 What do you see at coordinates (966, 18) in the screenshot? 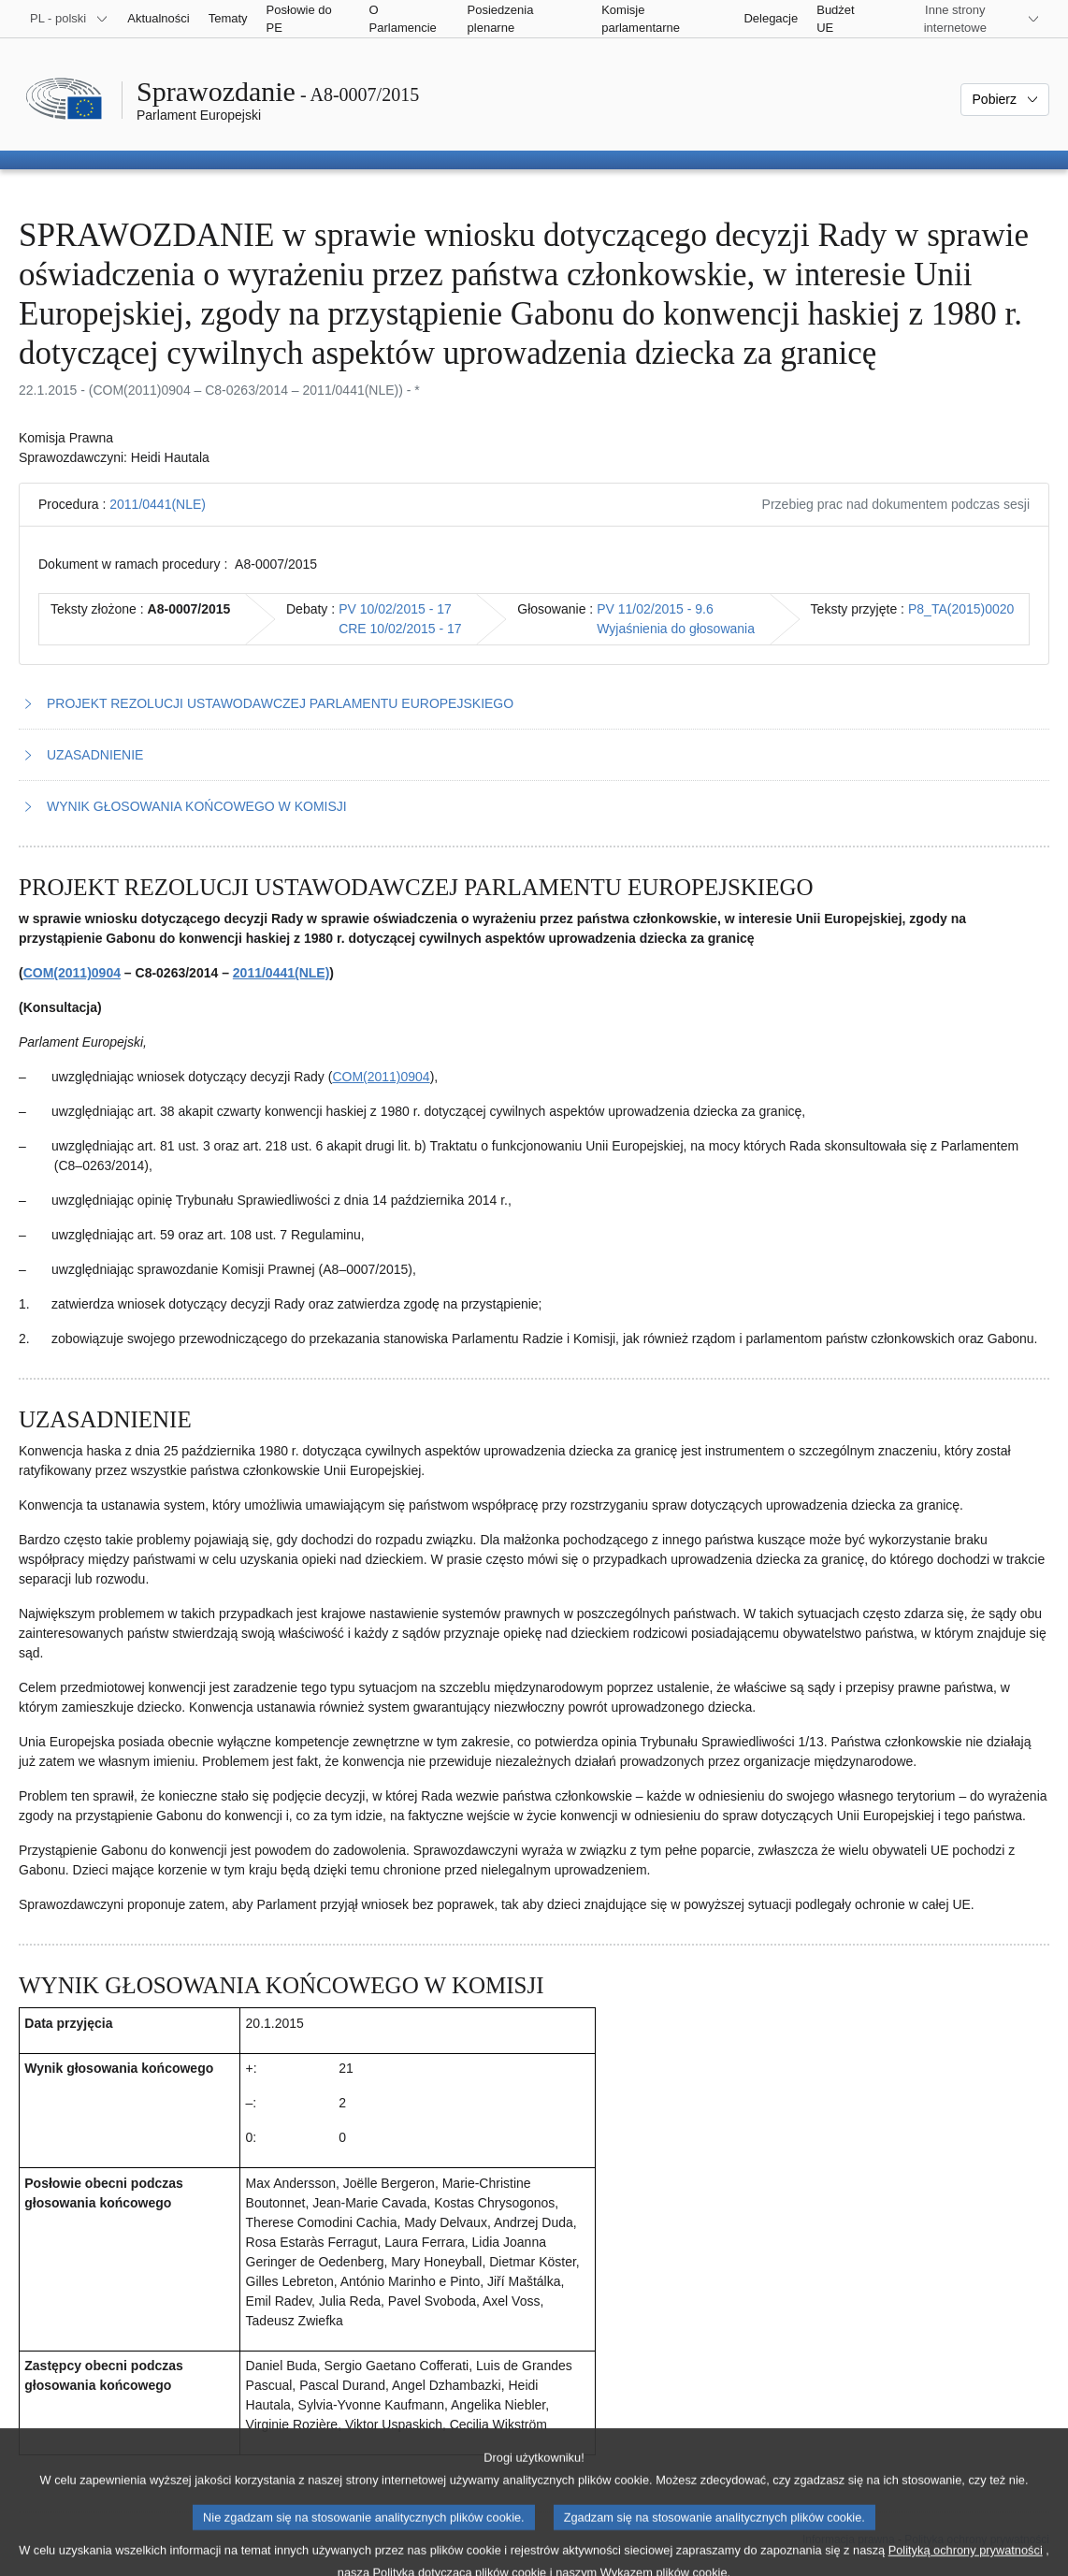
I see `[Inne strony]` at bounding box center [966, 18].